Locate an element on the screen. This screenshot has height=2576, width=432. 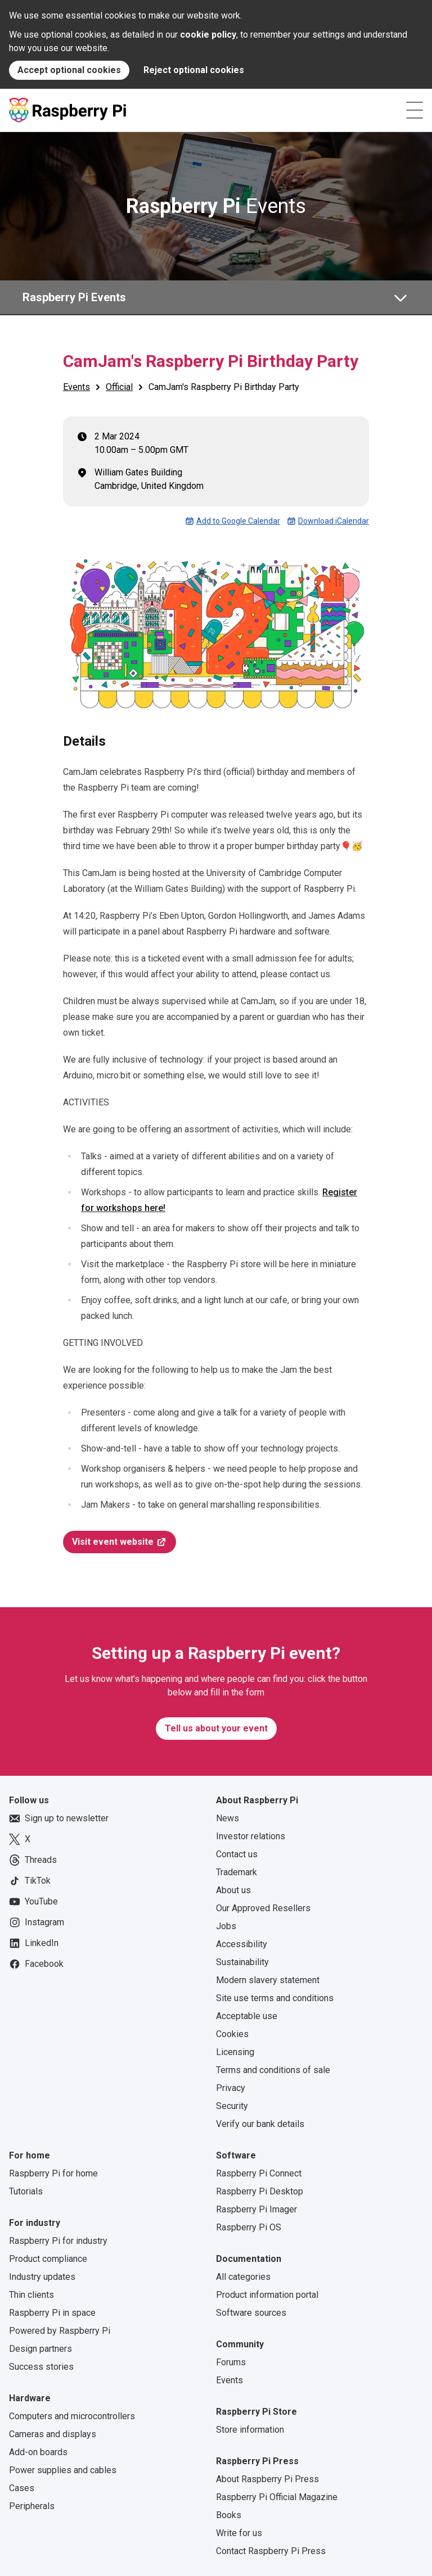
Contact Raspberry Pi Press is located at coordinates (271, 2551).